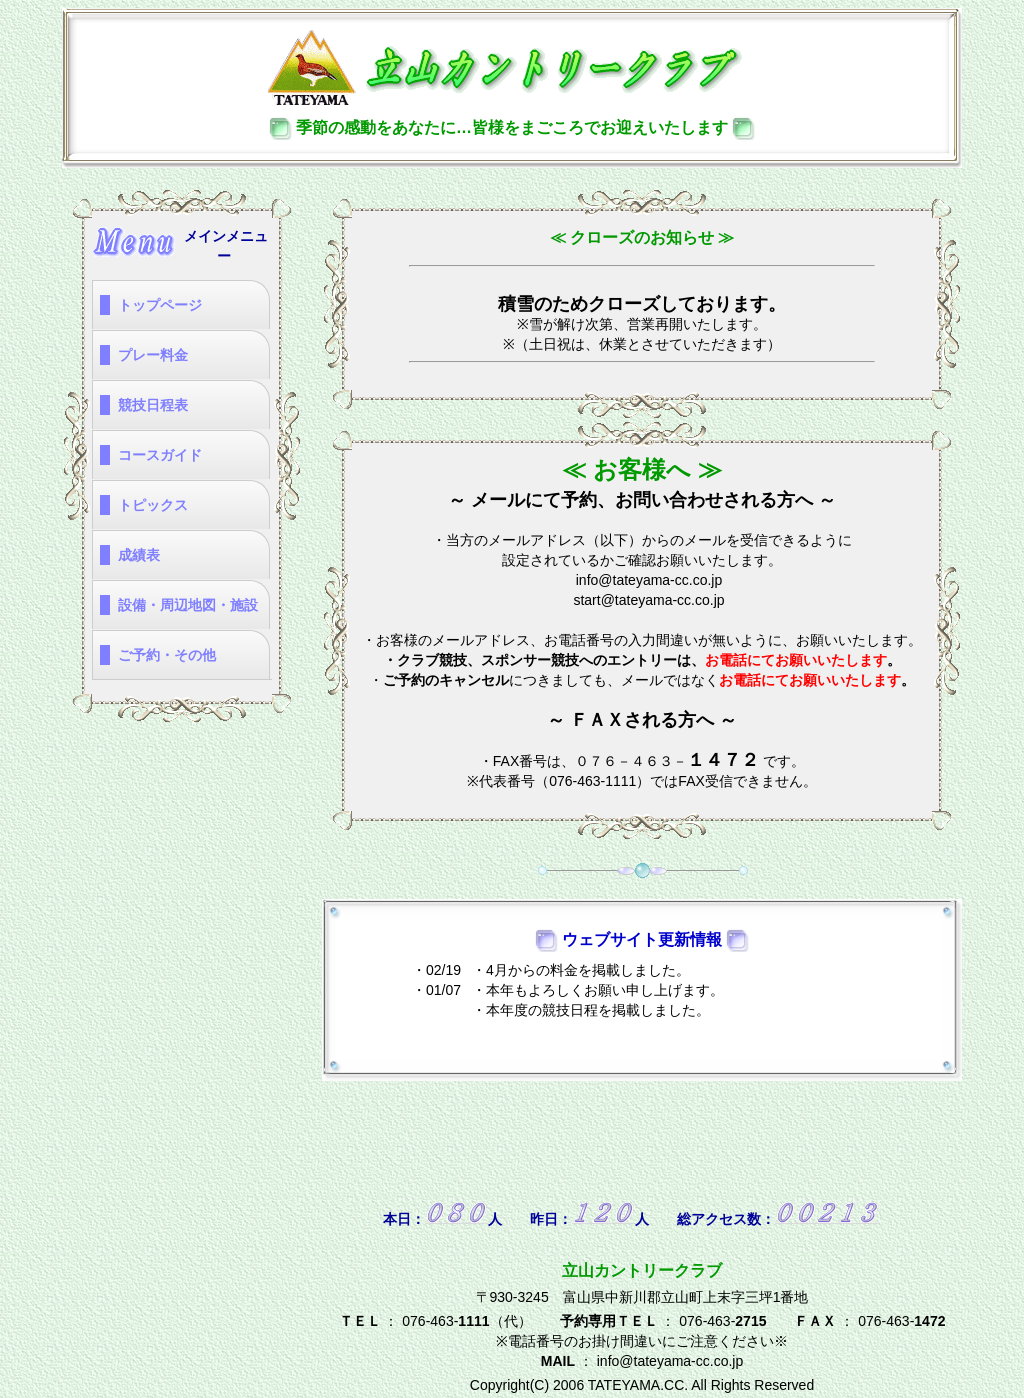  I want to click on トップページ, so click(160, 305).